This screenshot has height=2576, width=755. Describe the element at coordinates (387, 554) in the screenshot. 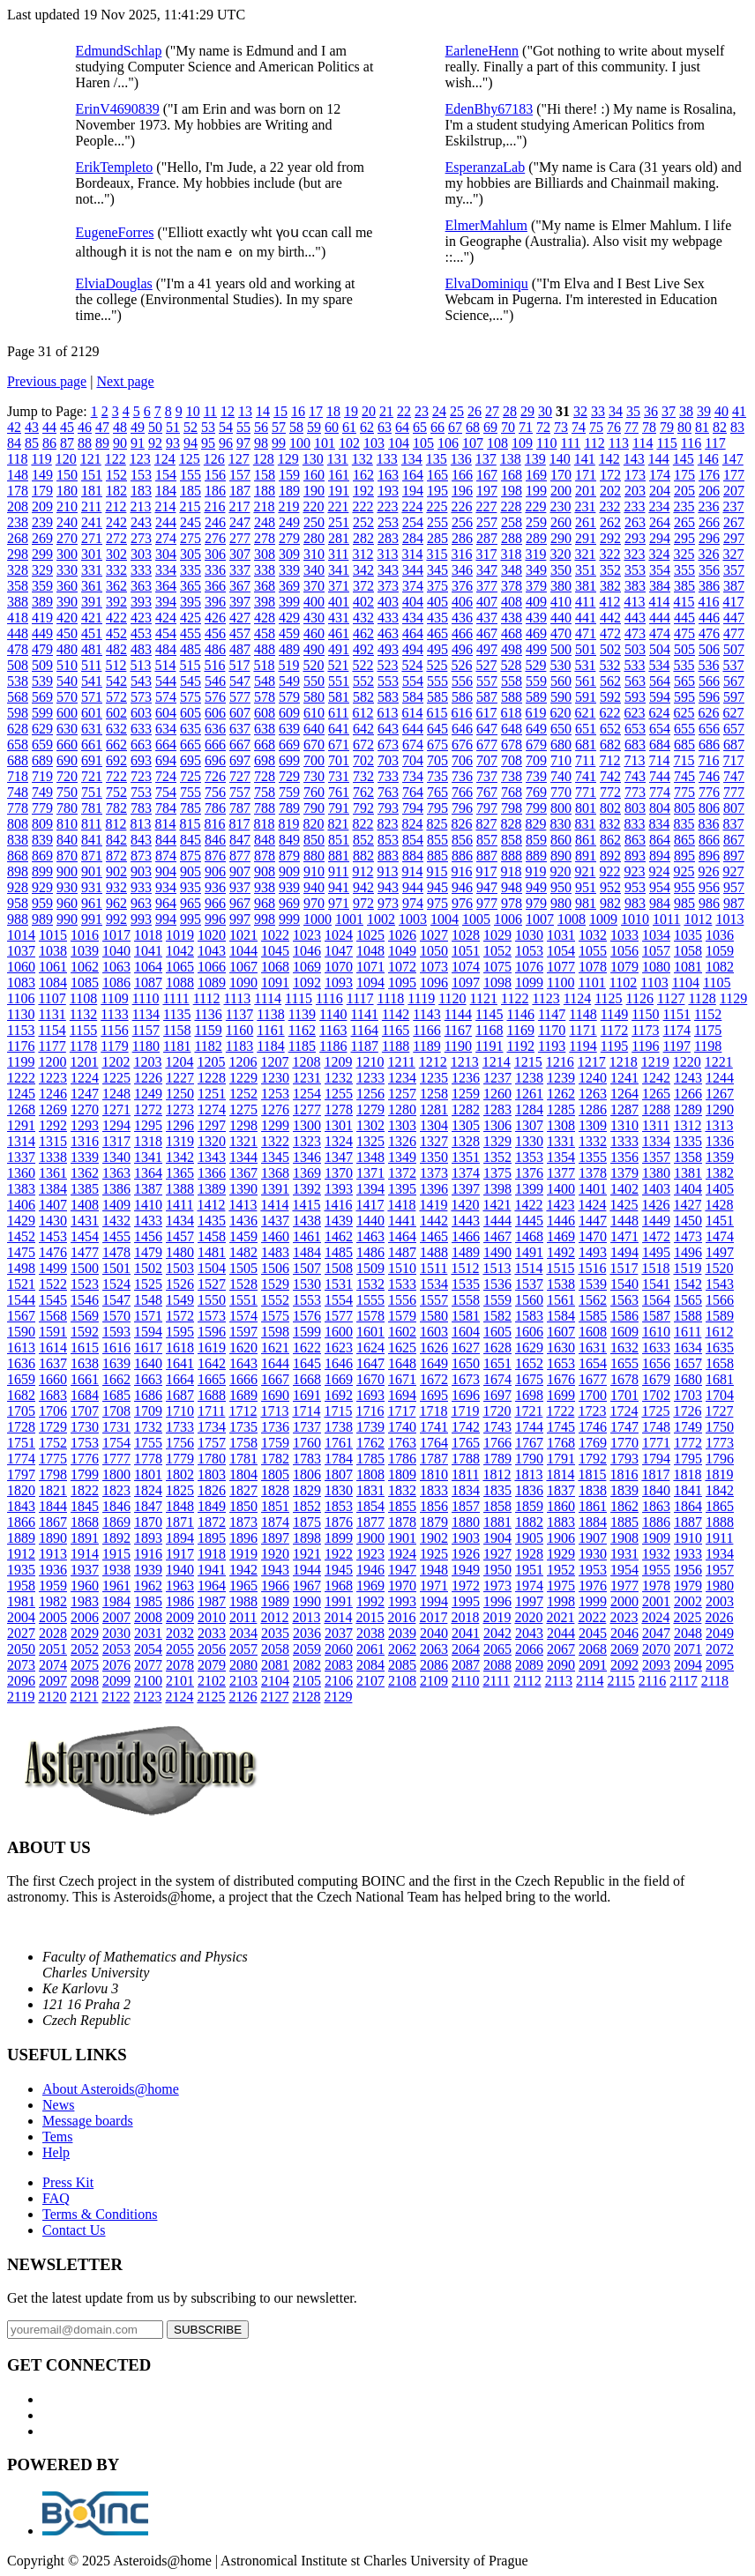

I see `313` at that location.